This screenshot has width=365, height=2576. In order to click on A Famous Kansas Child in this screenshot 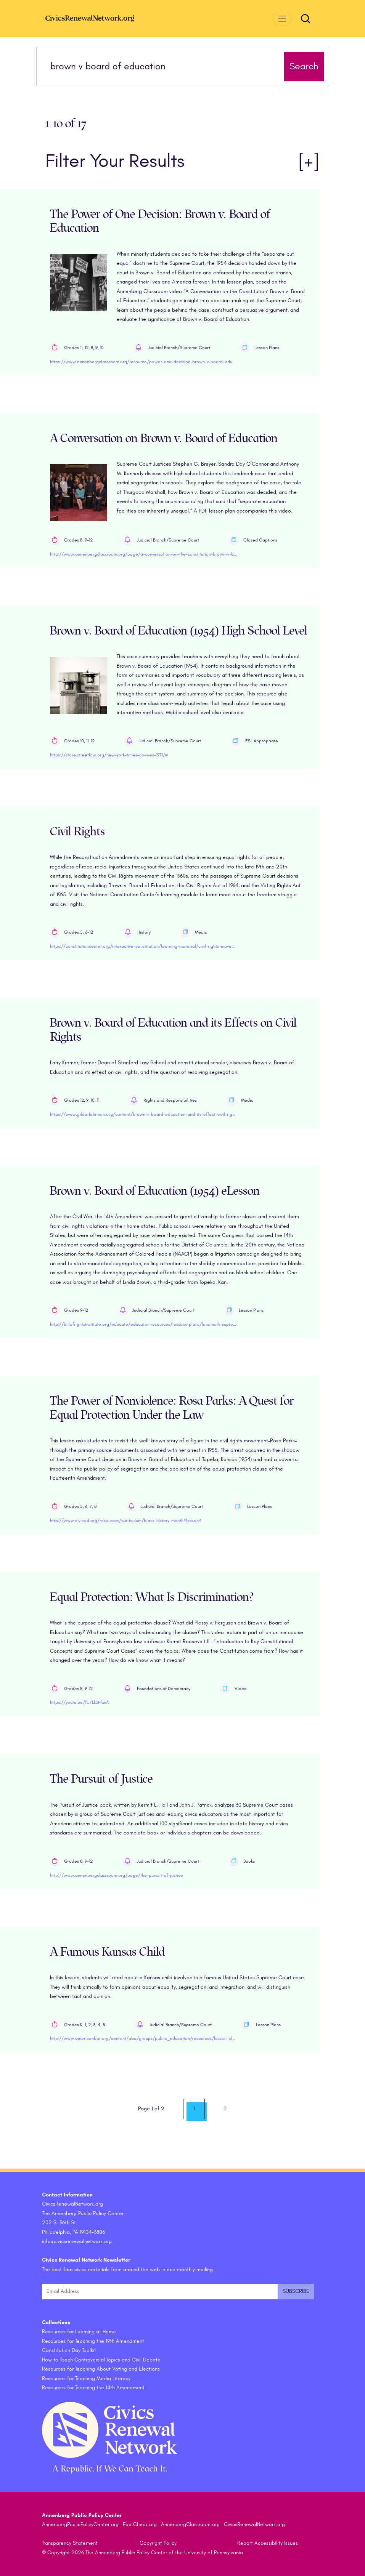, I will do `click(107, 1952)`.